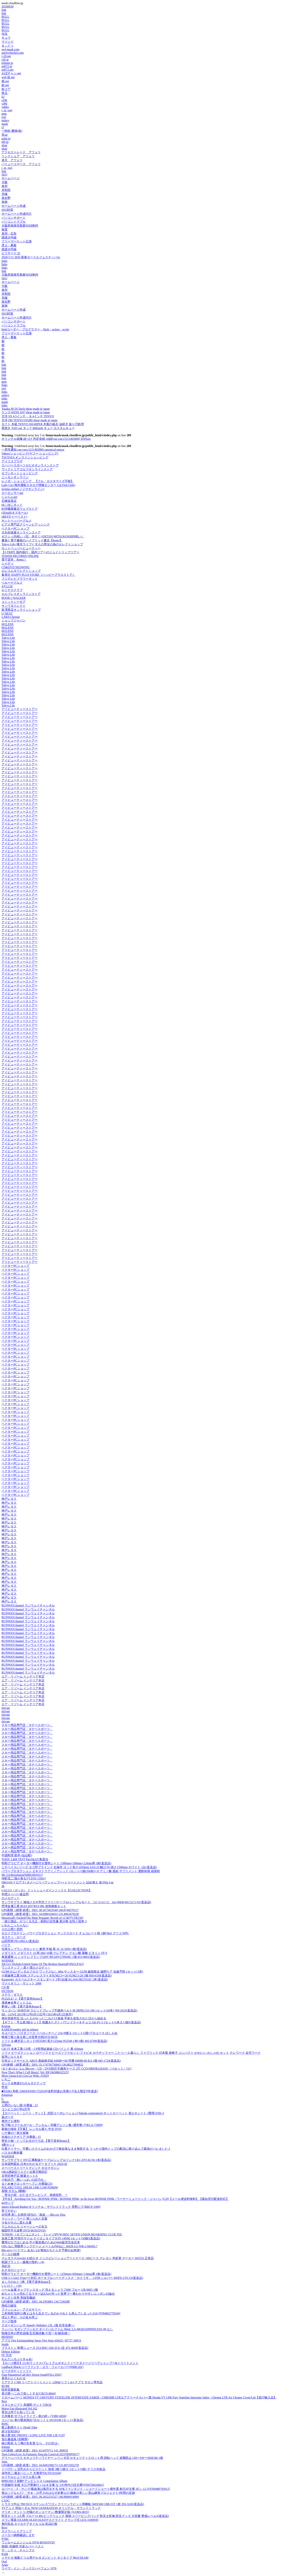  I want to click on ホットペッパーグルメ, so click(17, 520).